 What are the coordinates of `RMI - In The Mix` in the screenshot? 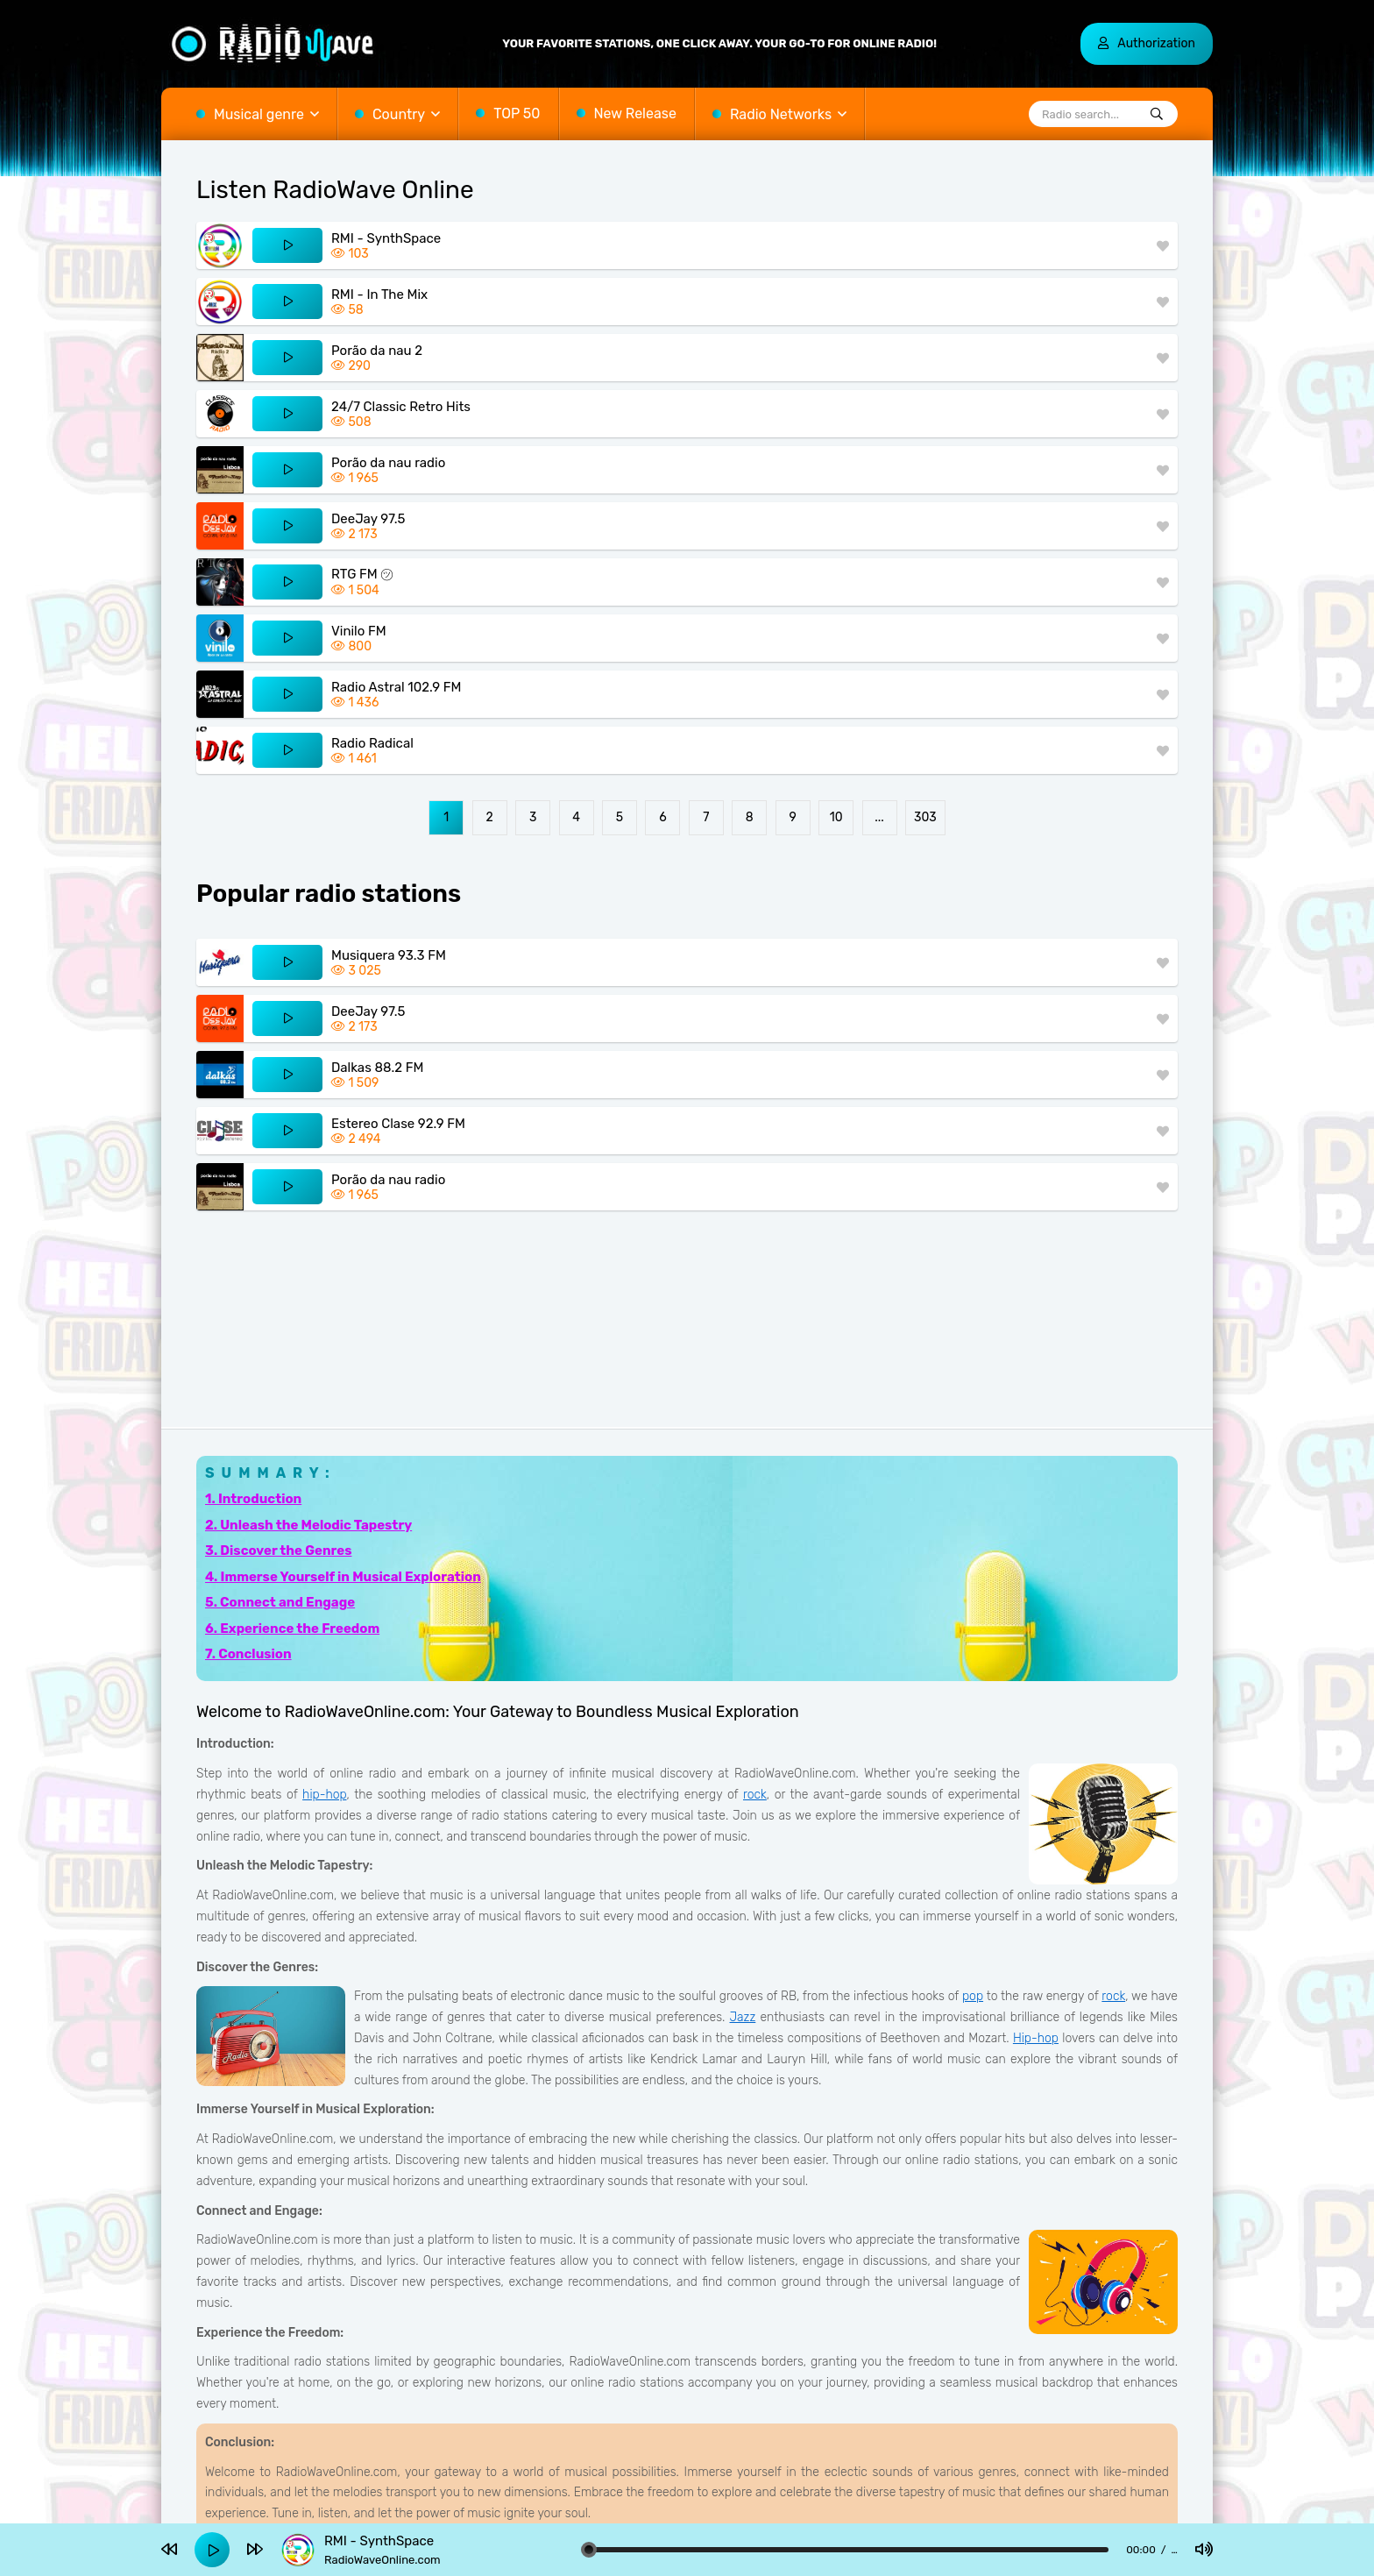 It's located at (379, 294).